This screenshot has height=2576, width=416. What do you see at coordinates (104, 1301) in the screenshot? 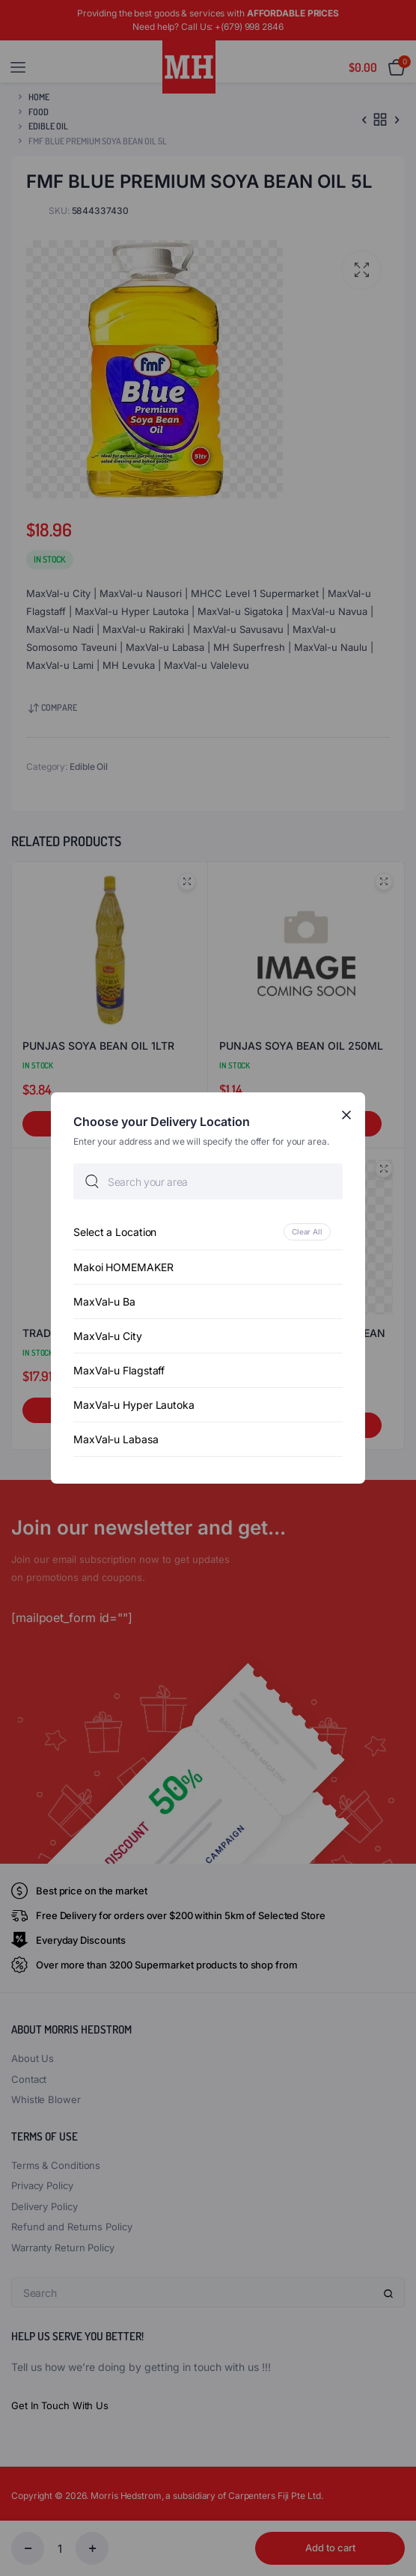
I see `MaxVal-u Ba [option]` at bounding box center [104, 1301].